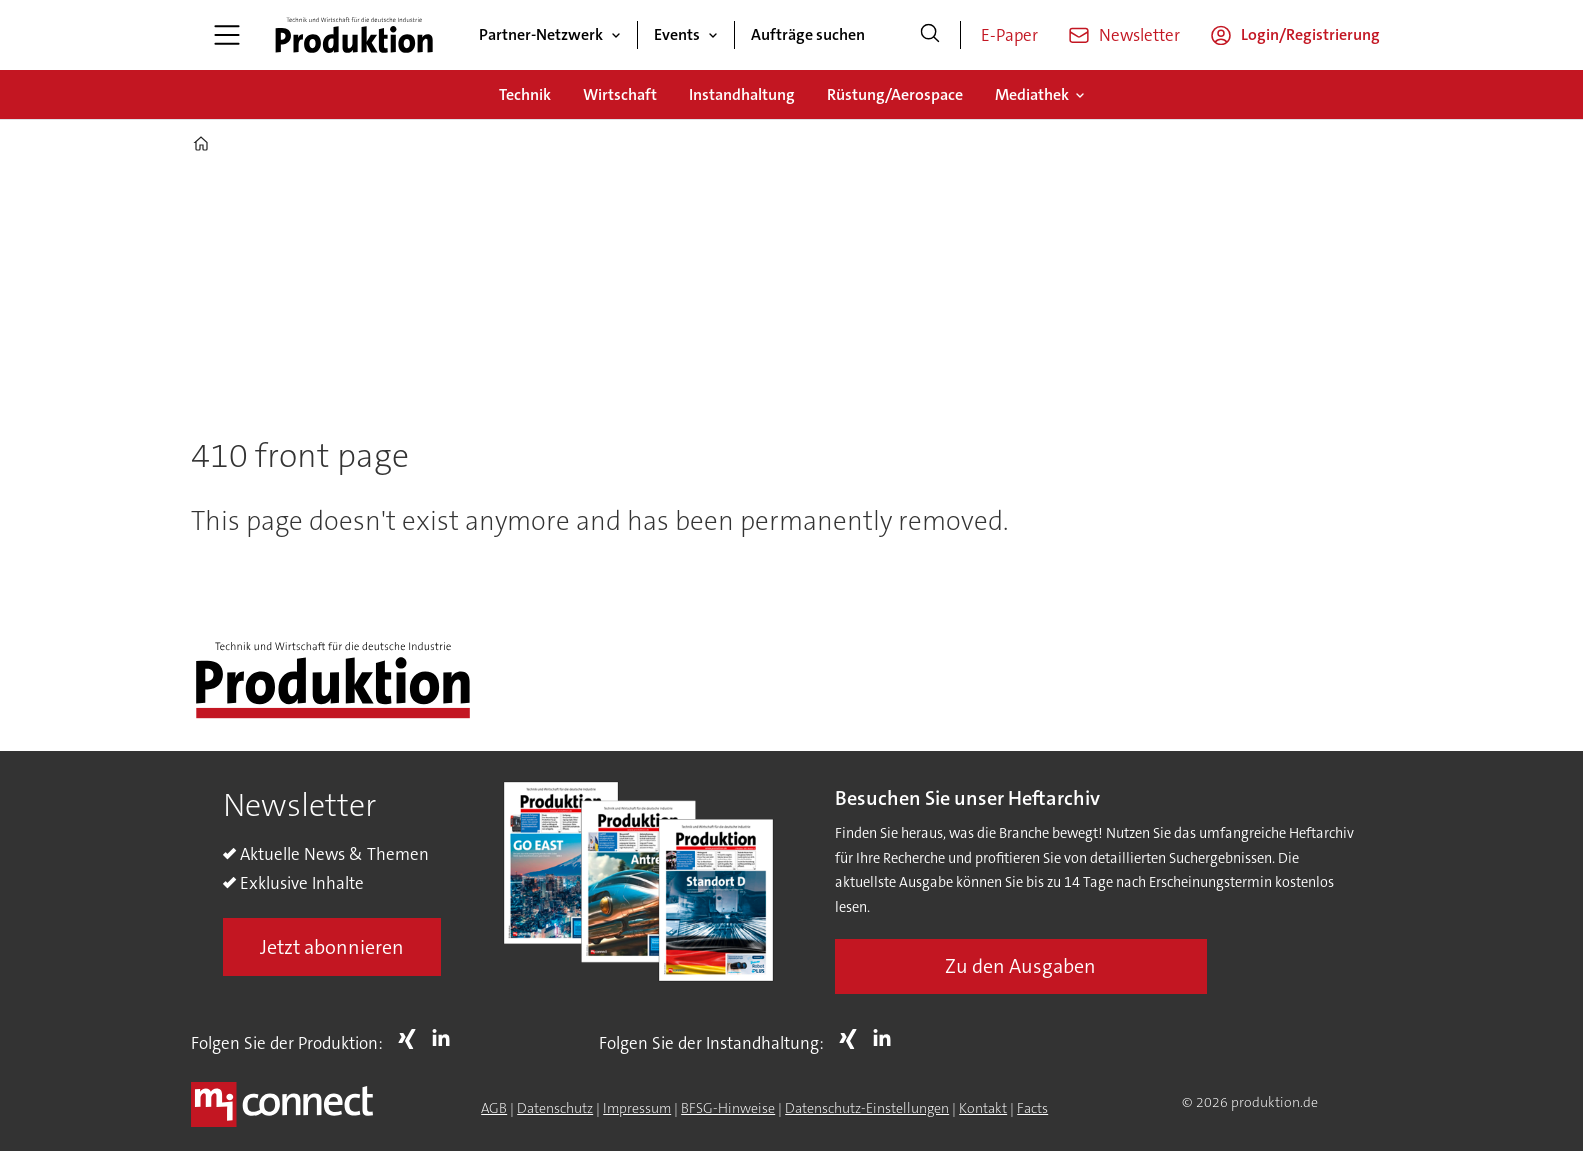 The image size is (1583, 1151). I want to click on Impressum, so click(637, 1108).